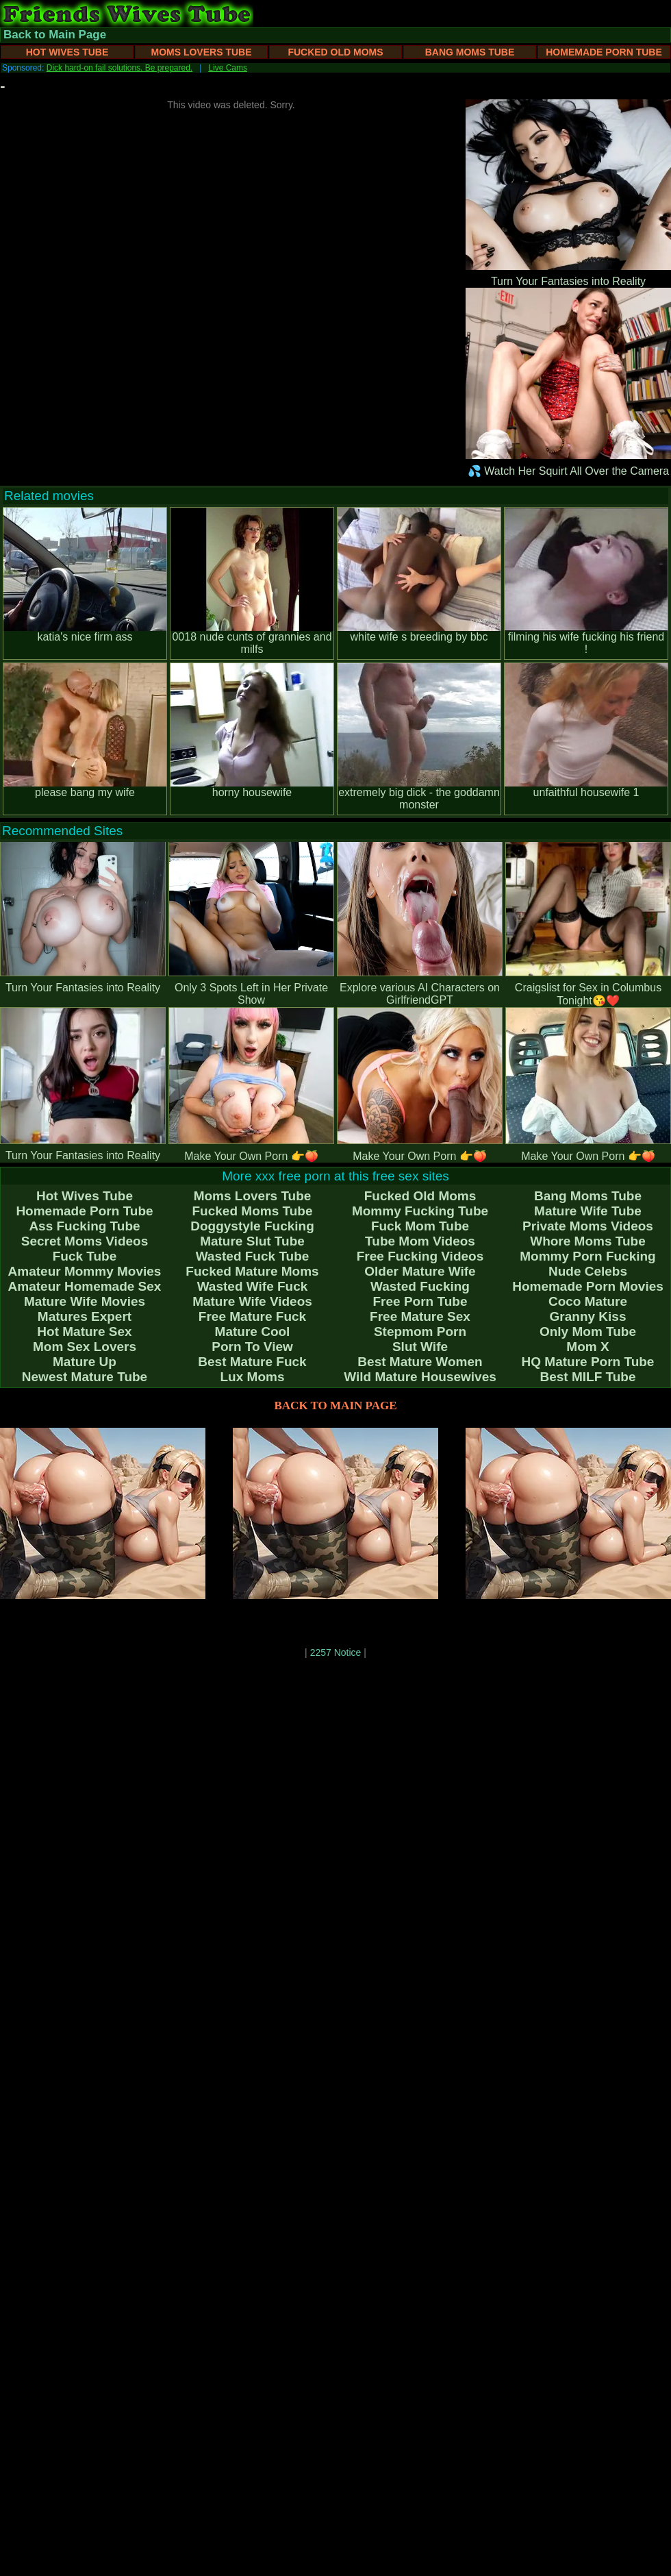 The height and width of the screenshot is (2576, 671). Describe the element at coordinates (420, 1346) in the screenshot. I see `Slut Wife` at that location.